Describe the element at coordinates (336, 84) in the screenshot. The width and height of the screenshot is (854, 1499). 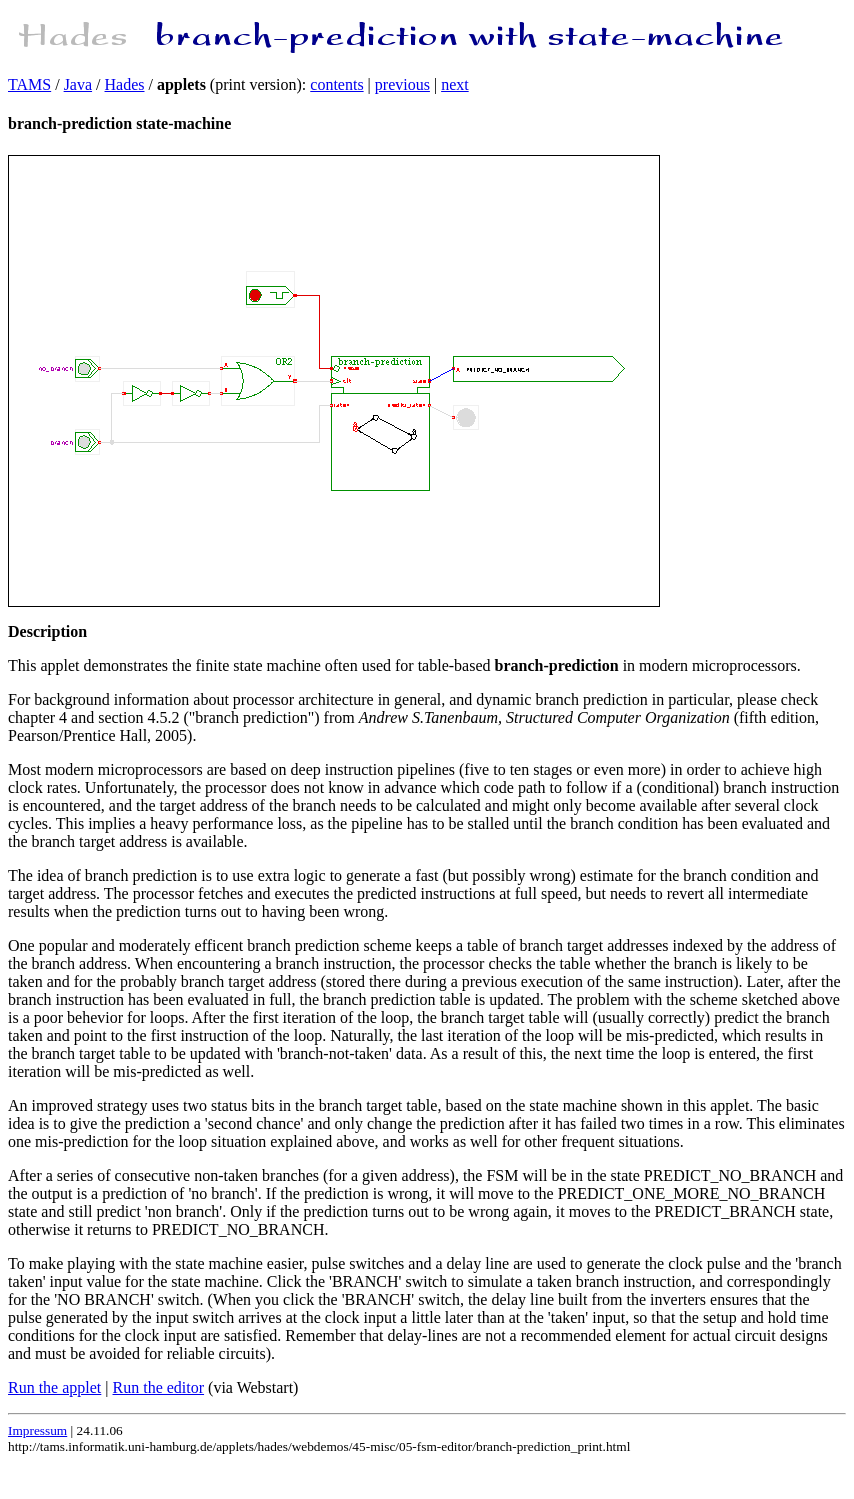
I see `contents` at that location.